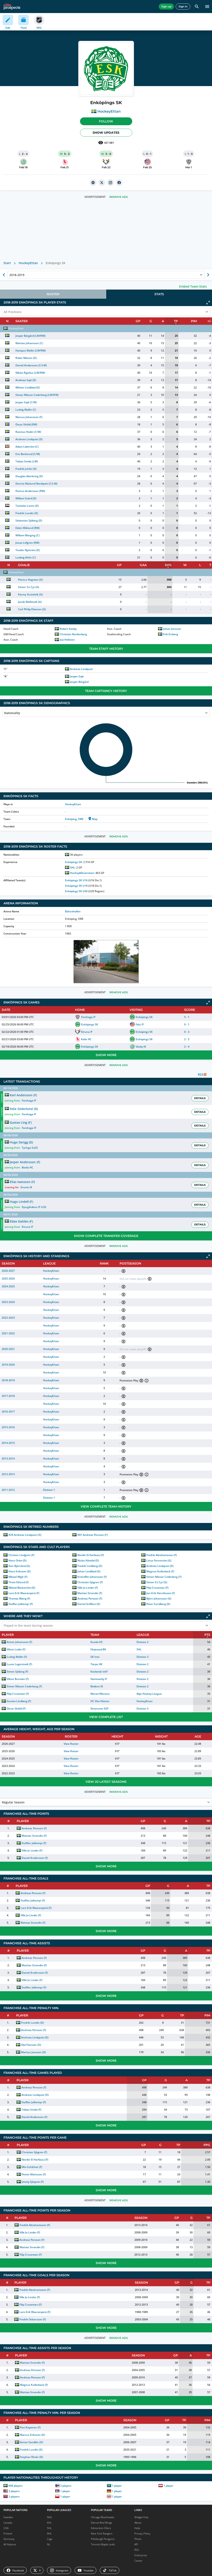  I want to click on Kristoffer Johansson (F), so click(92, 1577).